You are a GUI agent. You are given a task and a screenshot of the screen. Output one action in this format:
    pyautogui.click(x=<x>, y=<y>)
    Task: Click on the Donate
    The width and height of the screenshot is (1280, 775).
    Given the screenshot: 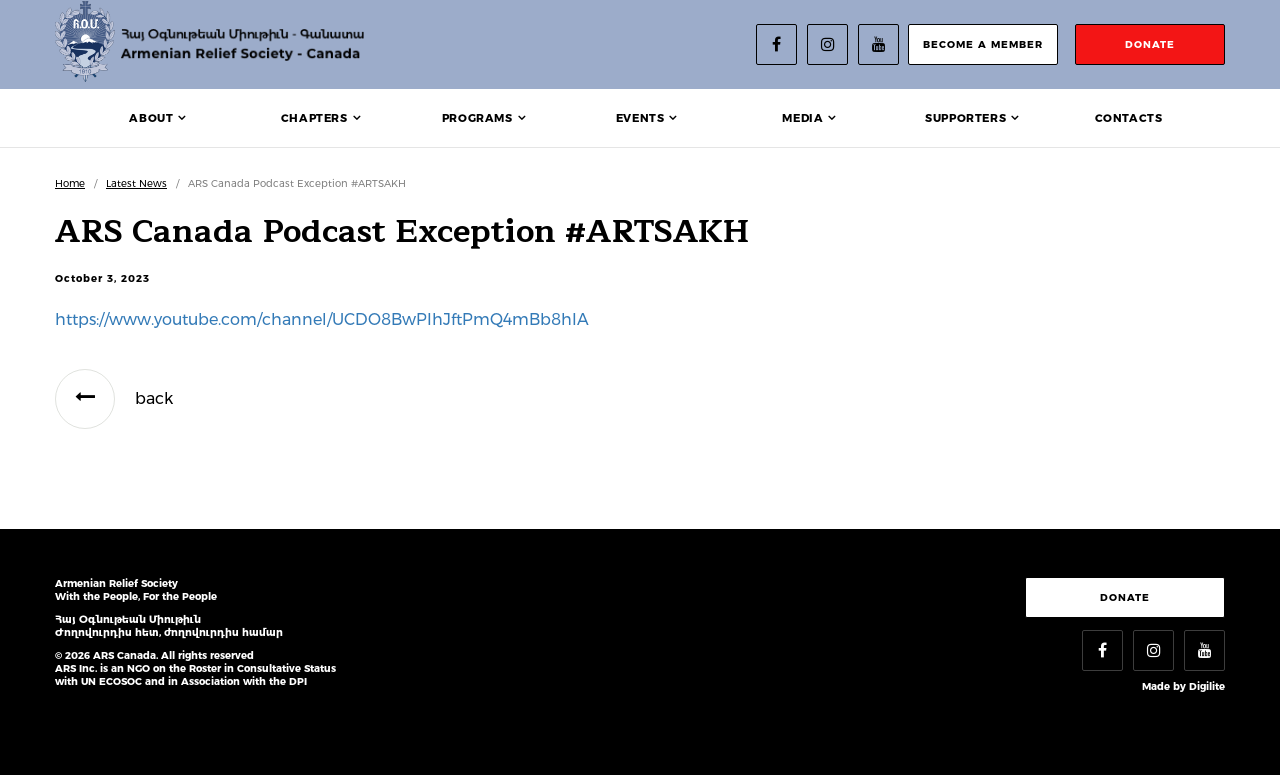 What is the action you would take?
    pyautogui.click(x=1125, y=597)
    